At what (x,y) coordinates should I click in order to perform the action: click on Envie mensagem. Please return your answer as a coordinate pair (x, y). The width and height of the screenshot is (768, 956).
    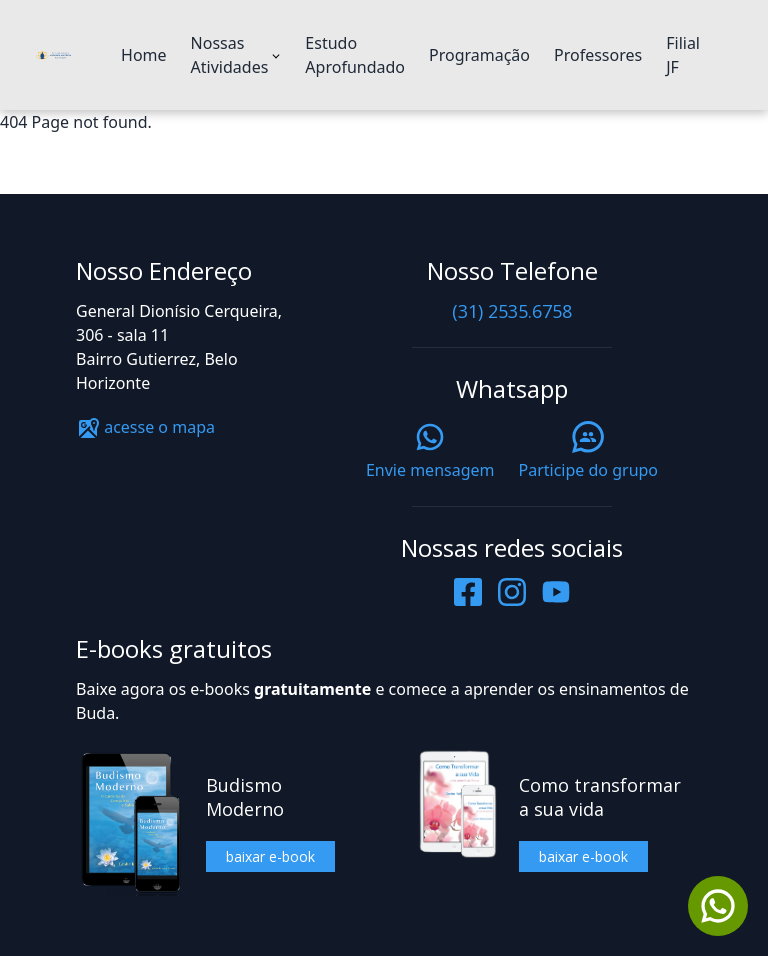
    Looking at the image, I should click on (430, 451).